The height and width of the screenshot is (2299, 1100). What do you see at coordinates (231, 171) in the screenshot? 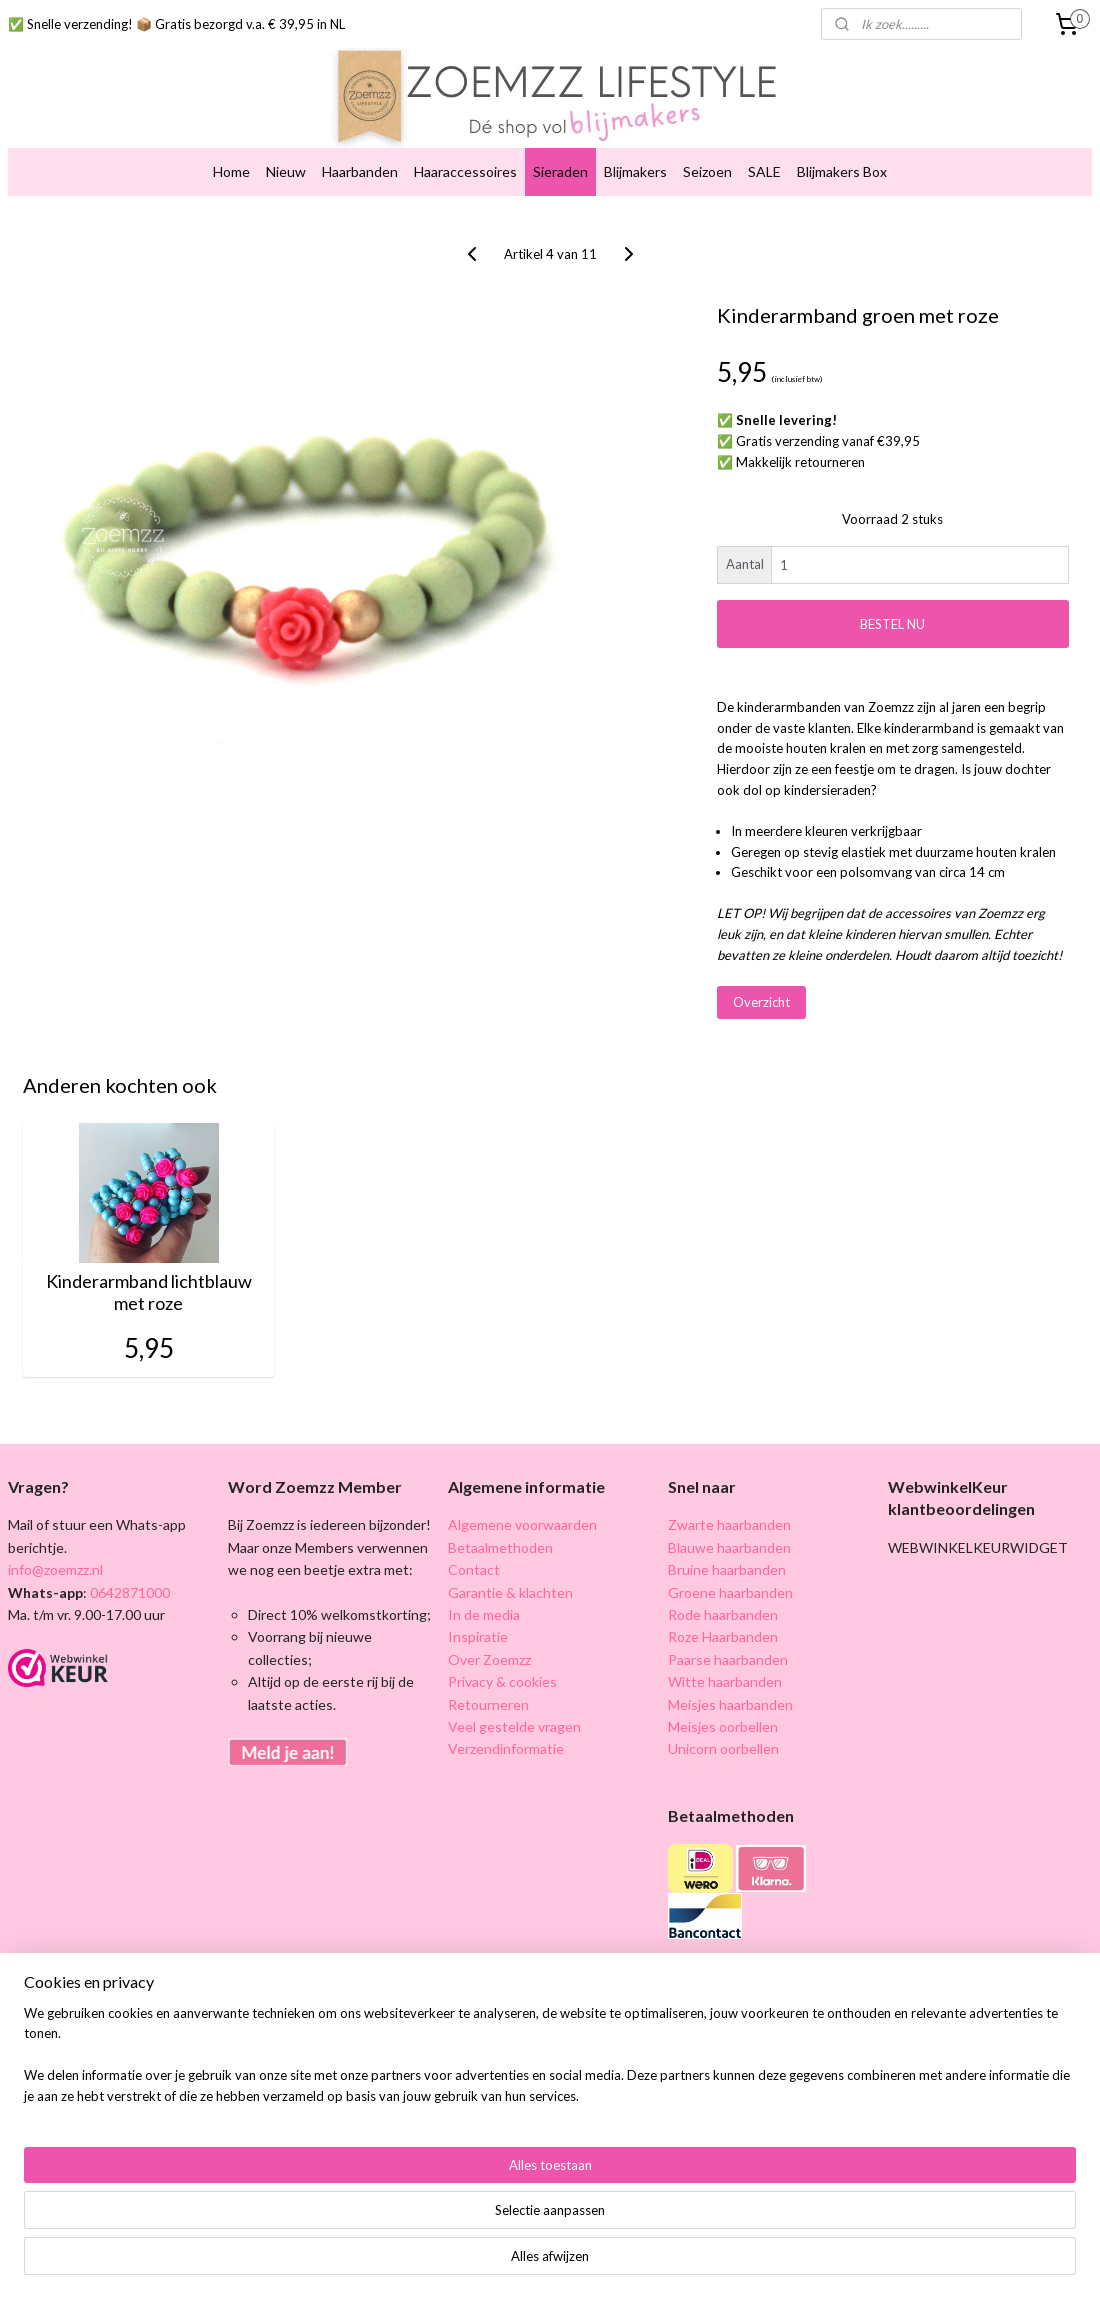
I see `Home` at bounding box center [231, 171].